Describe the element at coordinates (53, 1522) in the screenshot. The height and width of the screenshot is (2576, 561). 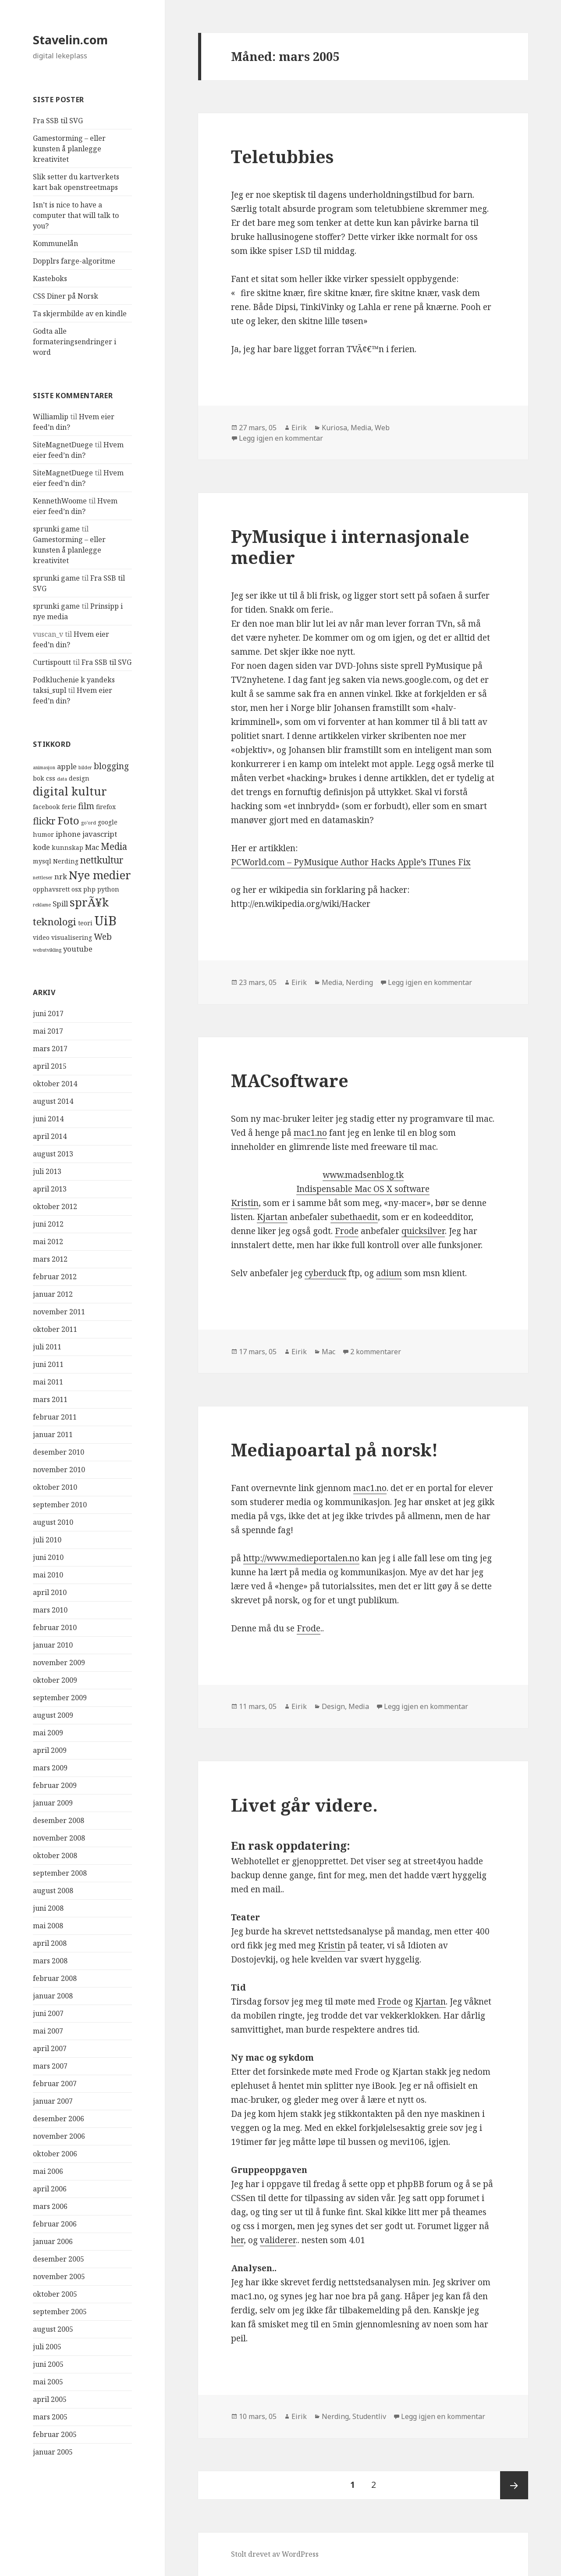
I see `august 2010` at that location.